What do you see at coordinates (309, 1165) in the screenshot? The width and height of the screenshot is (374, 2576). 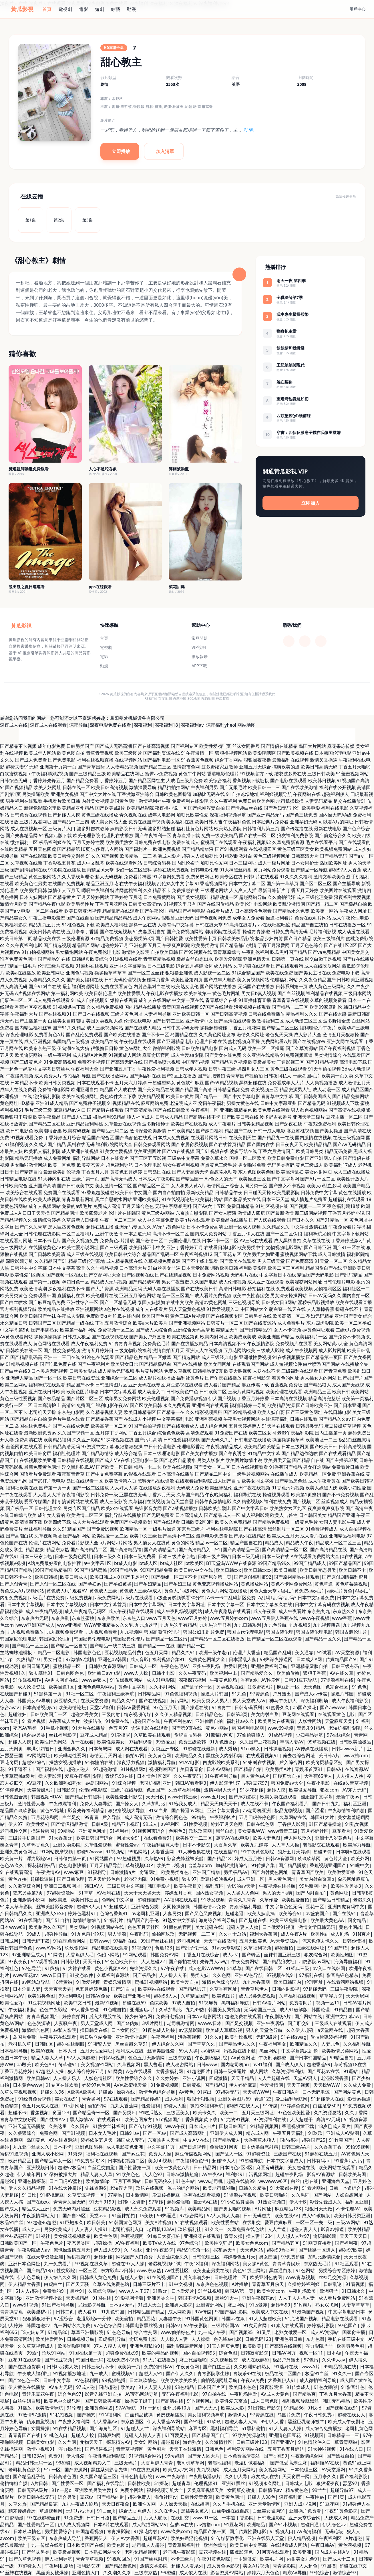 I see `黄色三级成人` at bounding box center [309, 1165].